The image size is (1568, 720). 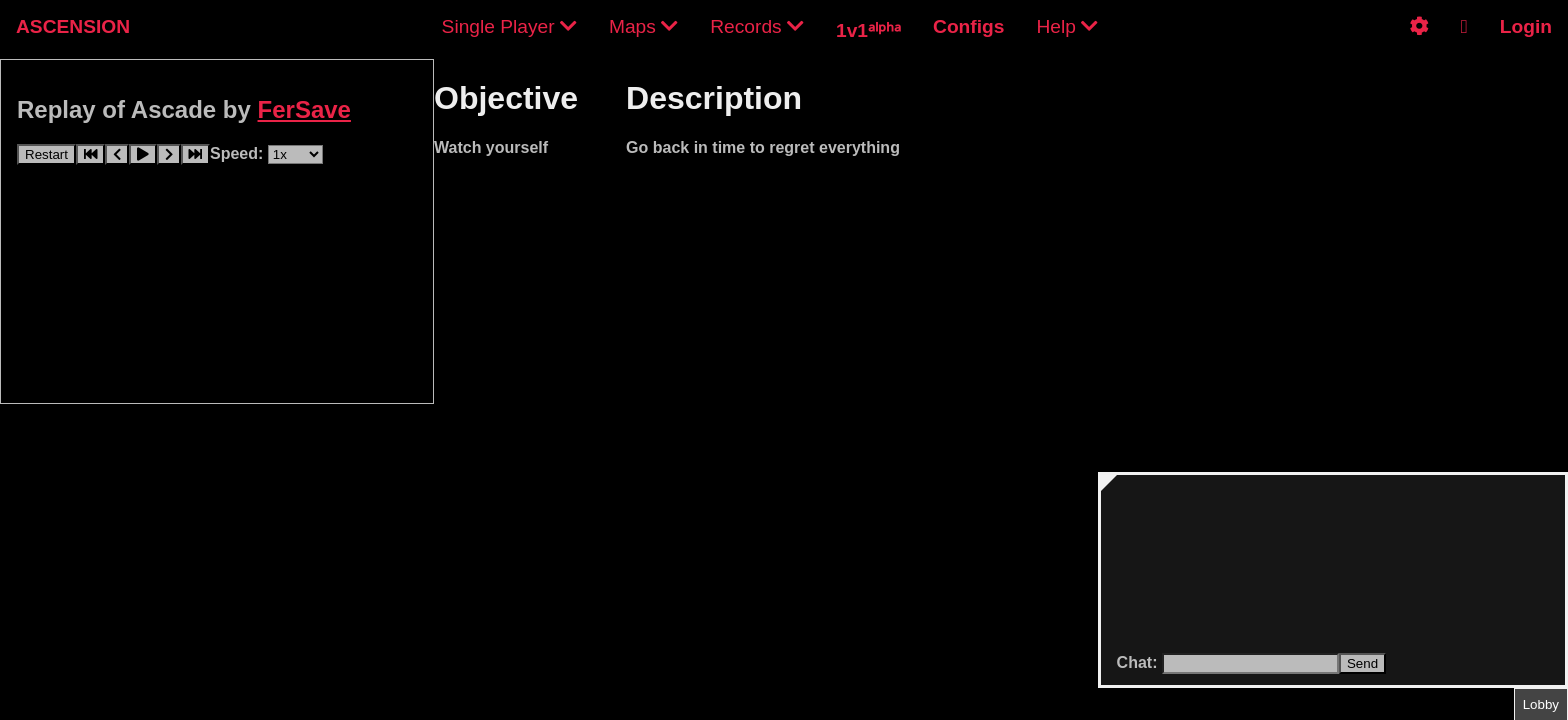 I want to click on Help, so click(x=1067, y=26).